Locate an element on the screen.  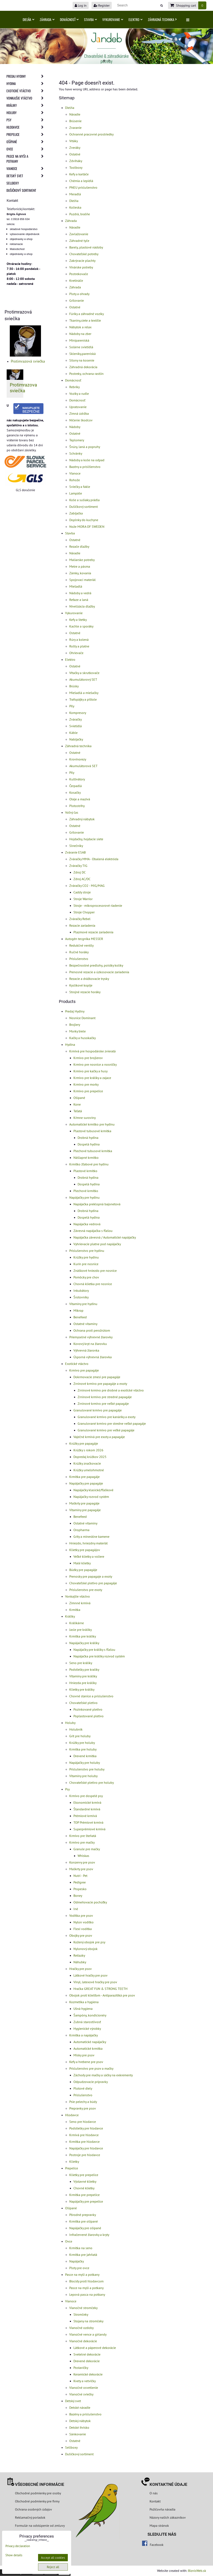
Vianočné vence a girlandy is located at coordinates (87, 2334).